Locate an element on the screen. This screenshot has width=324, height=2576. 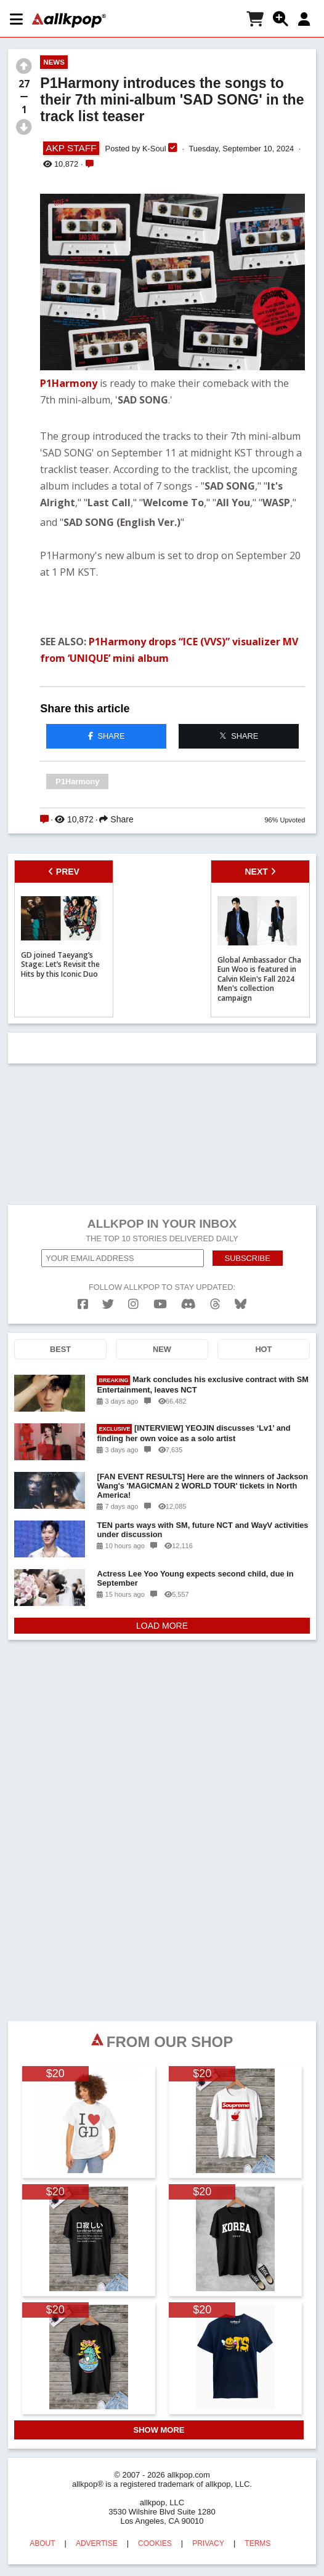
[facebook] is located at coordinates (83, 1304).